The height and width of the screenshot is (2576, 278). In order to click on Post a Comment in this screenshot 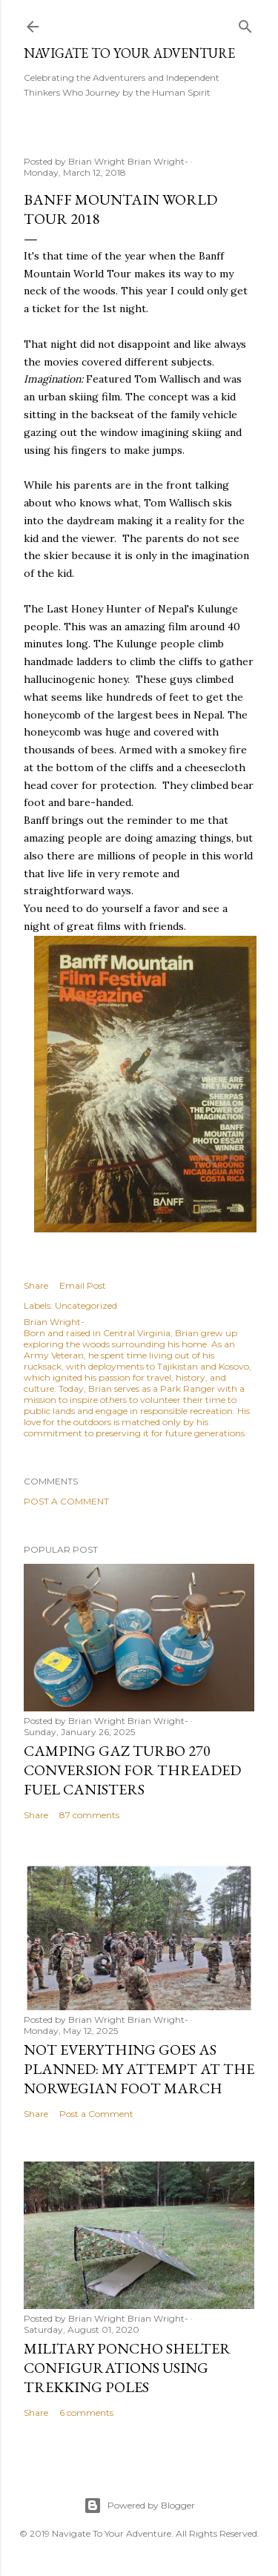, I will do `click(66, 1501)`.